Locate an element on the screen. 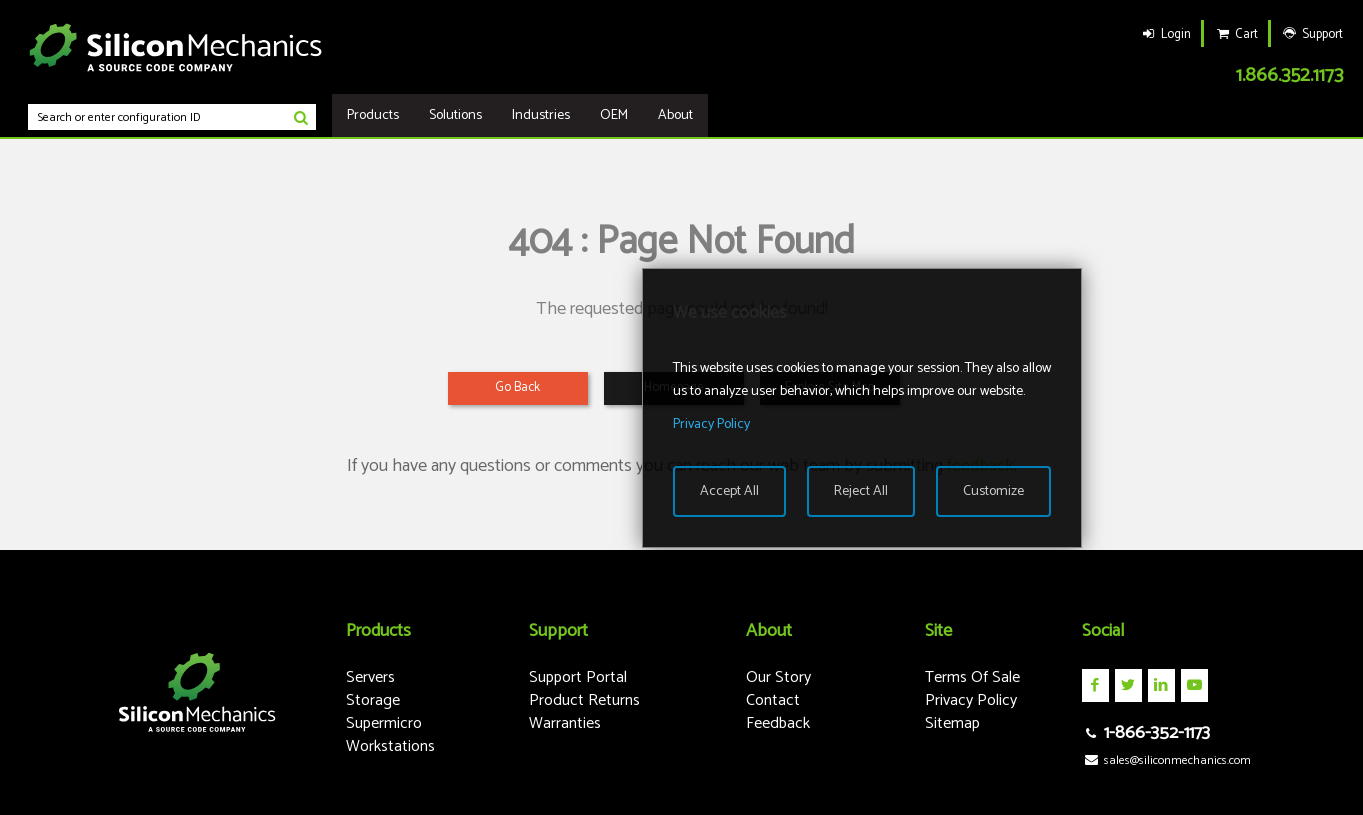 Image resolution: width=1363 pixels, height=815 pixels. Products is located at coordinates (373, 115).